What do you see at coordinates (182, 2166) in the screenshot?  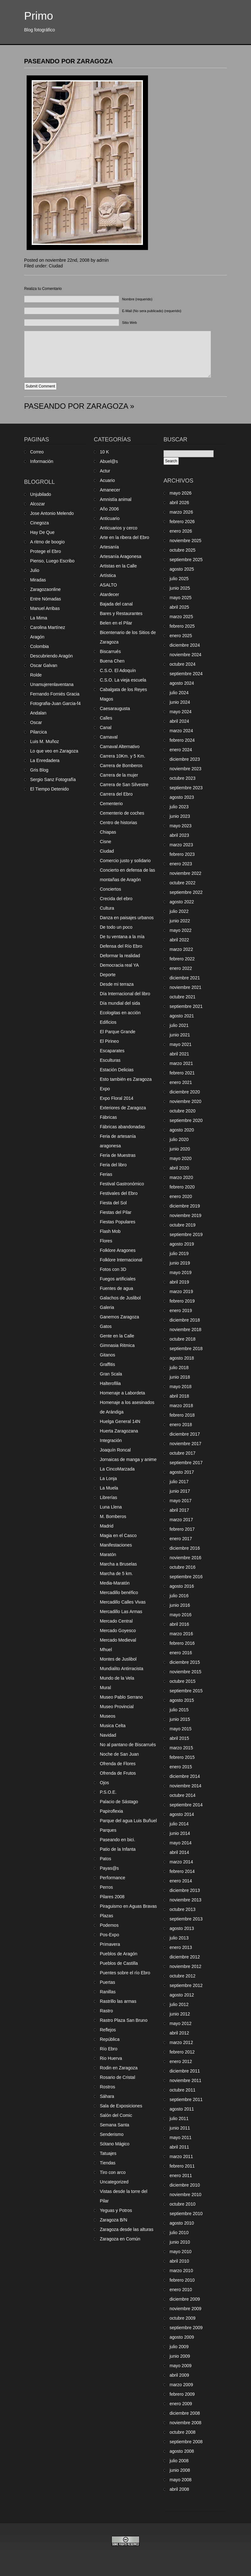 I see `febrero 2011` at bounding box center [182, 2166].